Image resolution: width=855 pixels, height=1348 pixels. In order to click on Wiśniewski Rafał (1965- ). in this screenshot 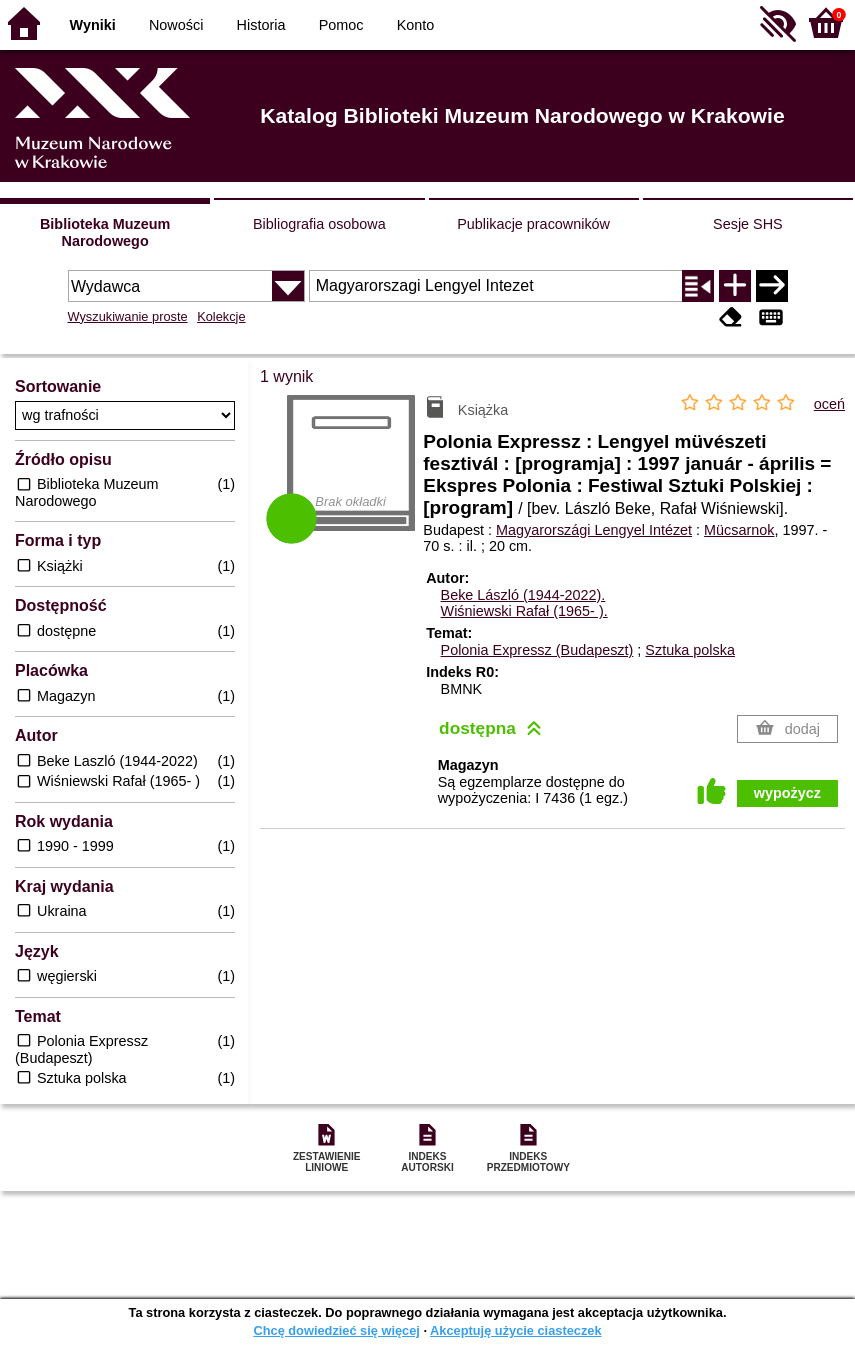, I will do `click(524, 611)`.